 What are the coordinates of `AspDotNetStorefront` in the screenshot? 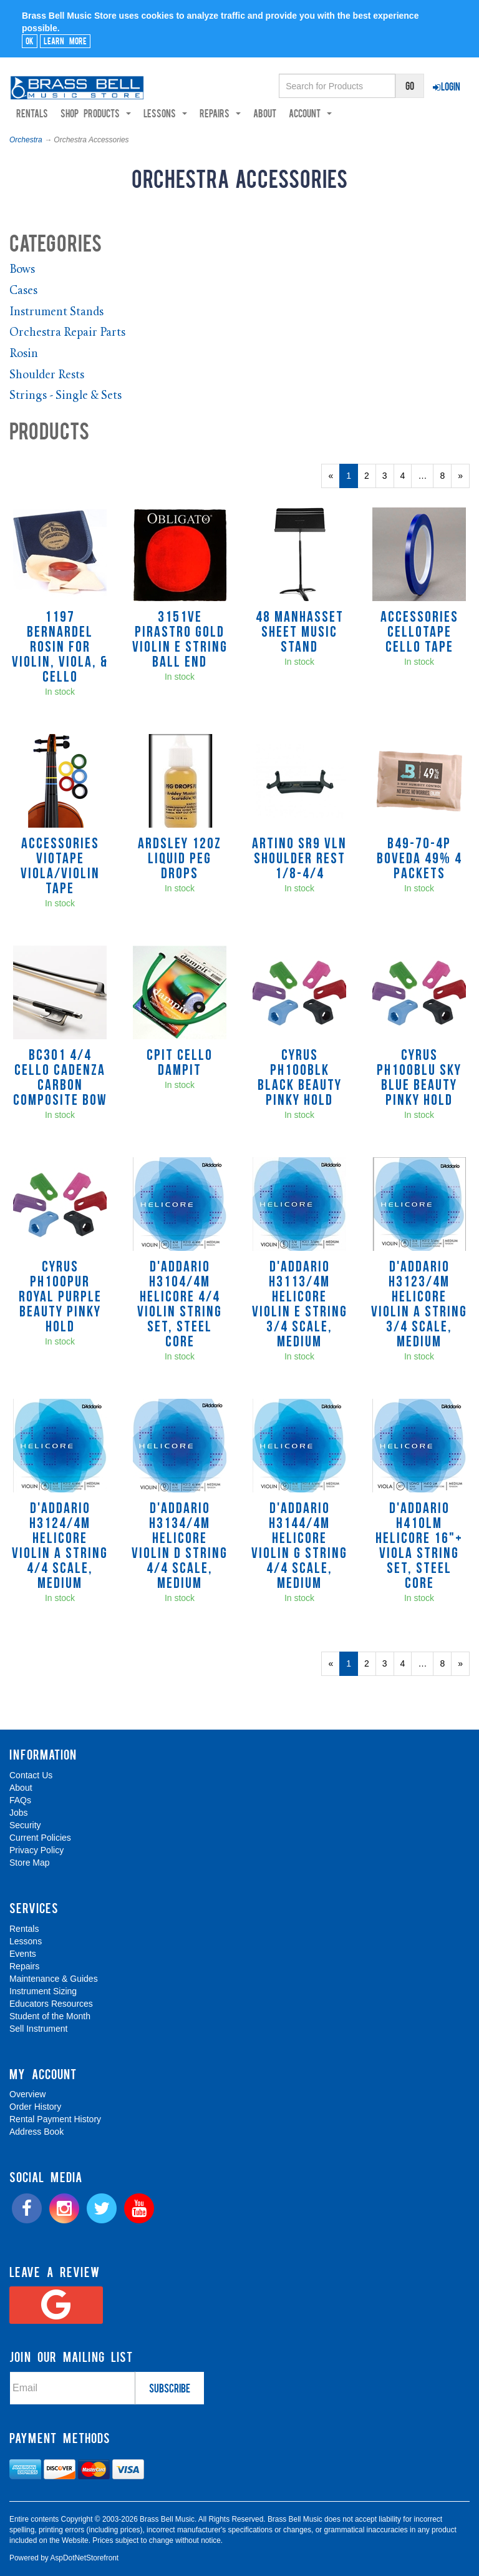 It's located at (84, 2558).